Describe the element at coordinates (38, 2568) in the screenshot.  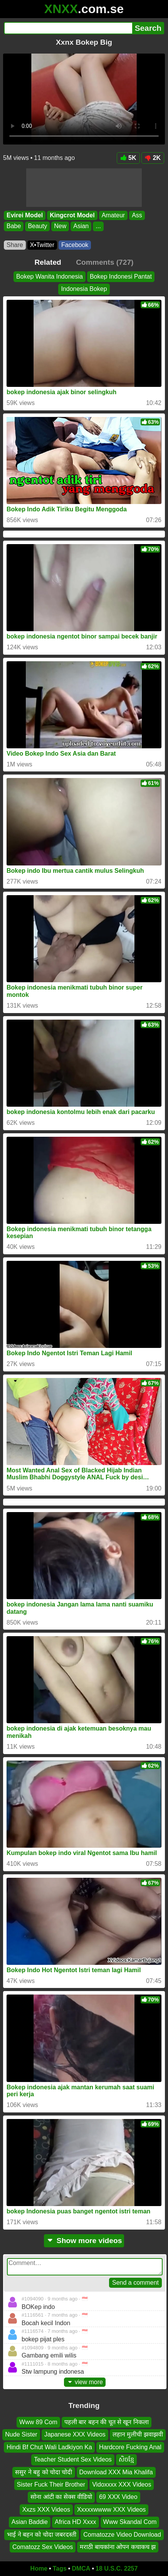
I see `Home` at that location.